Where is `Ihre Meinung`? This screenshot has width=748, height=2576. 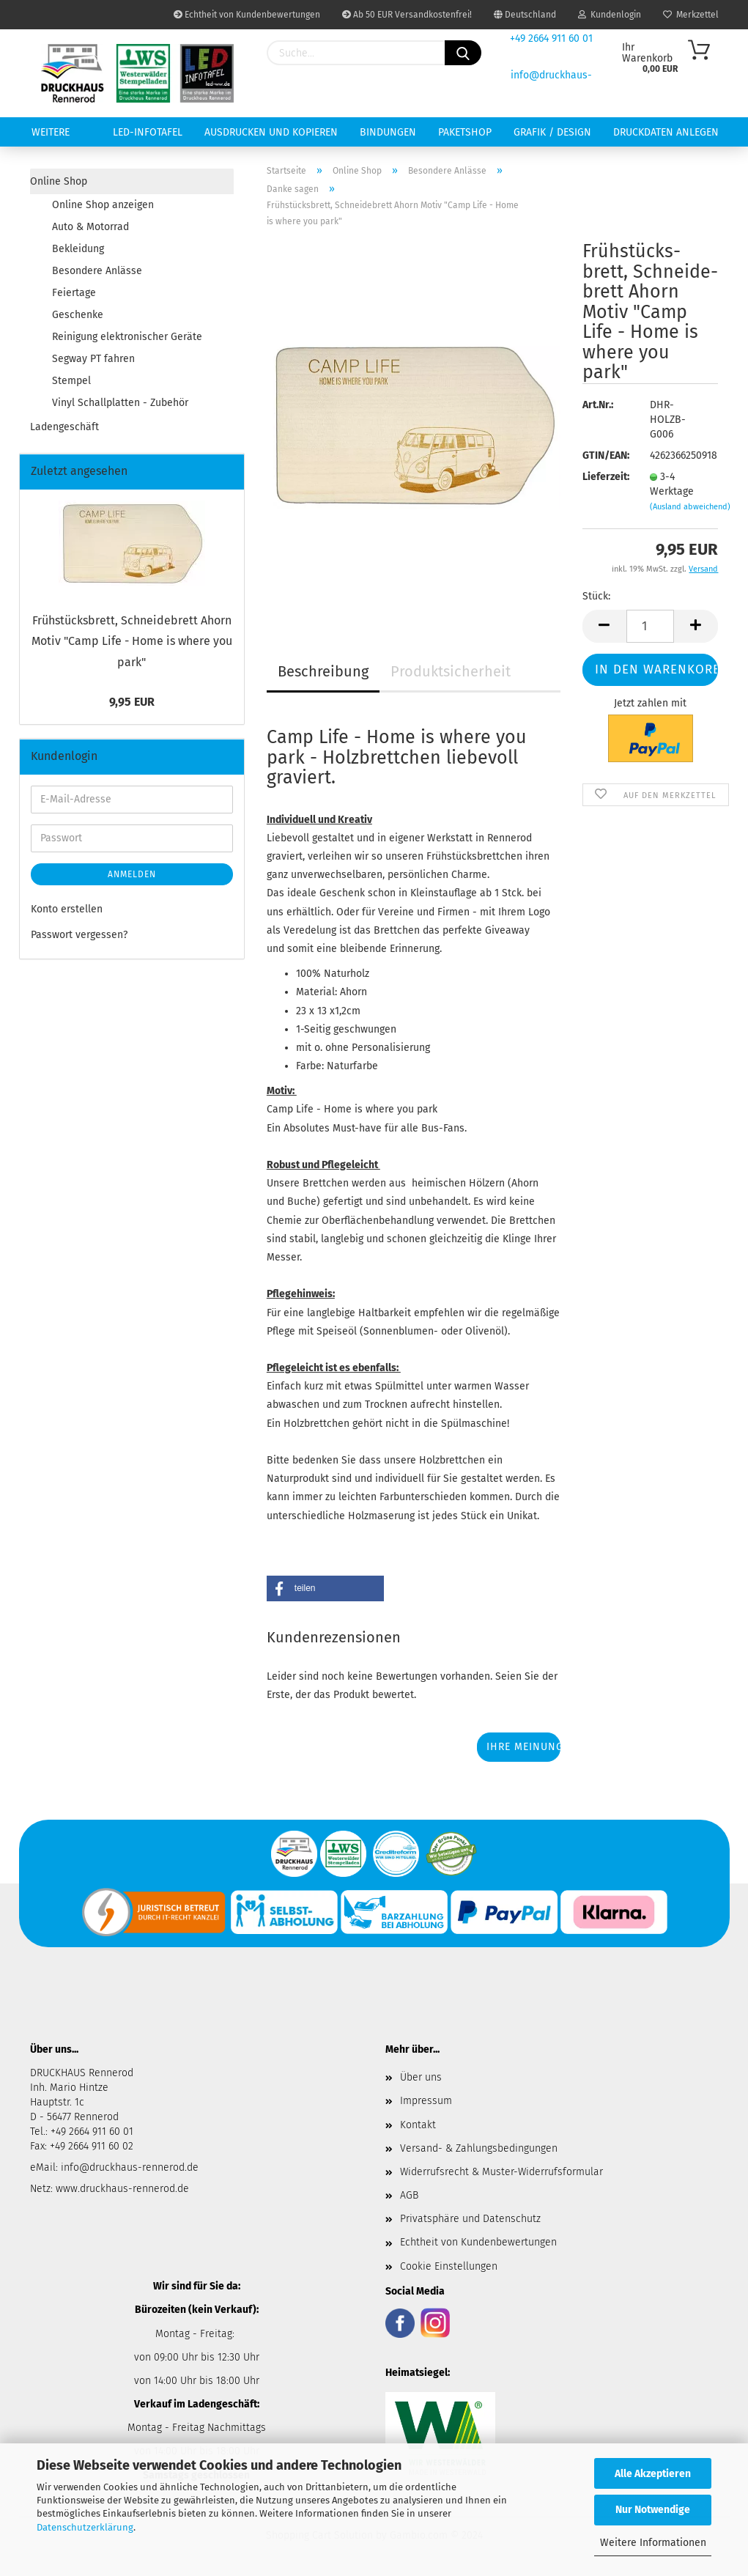 Ihre Meinung is located at coordinates (523, 1747).